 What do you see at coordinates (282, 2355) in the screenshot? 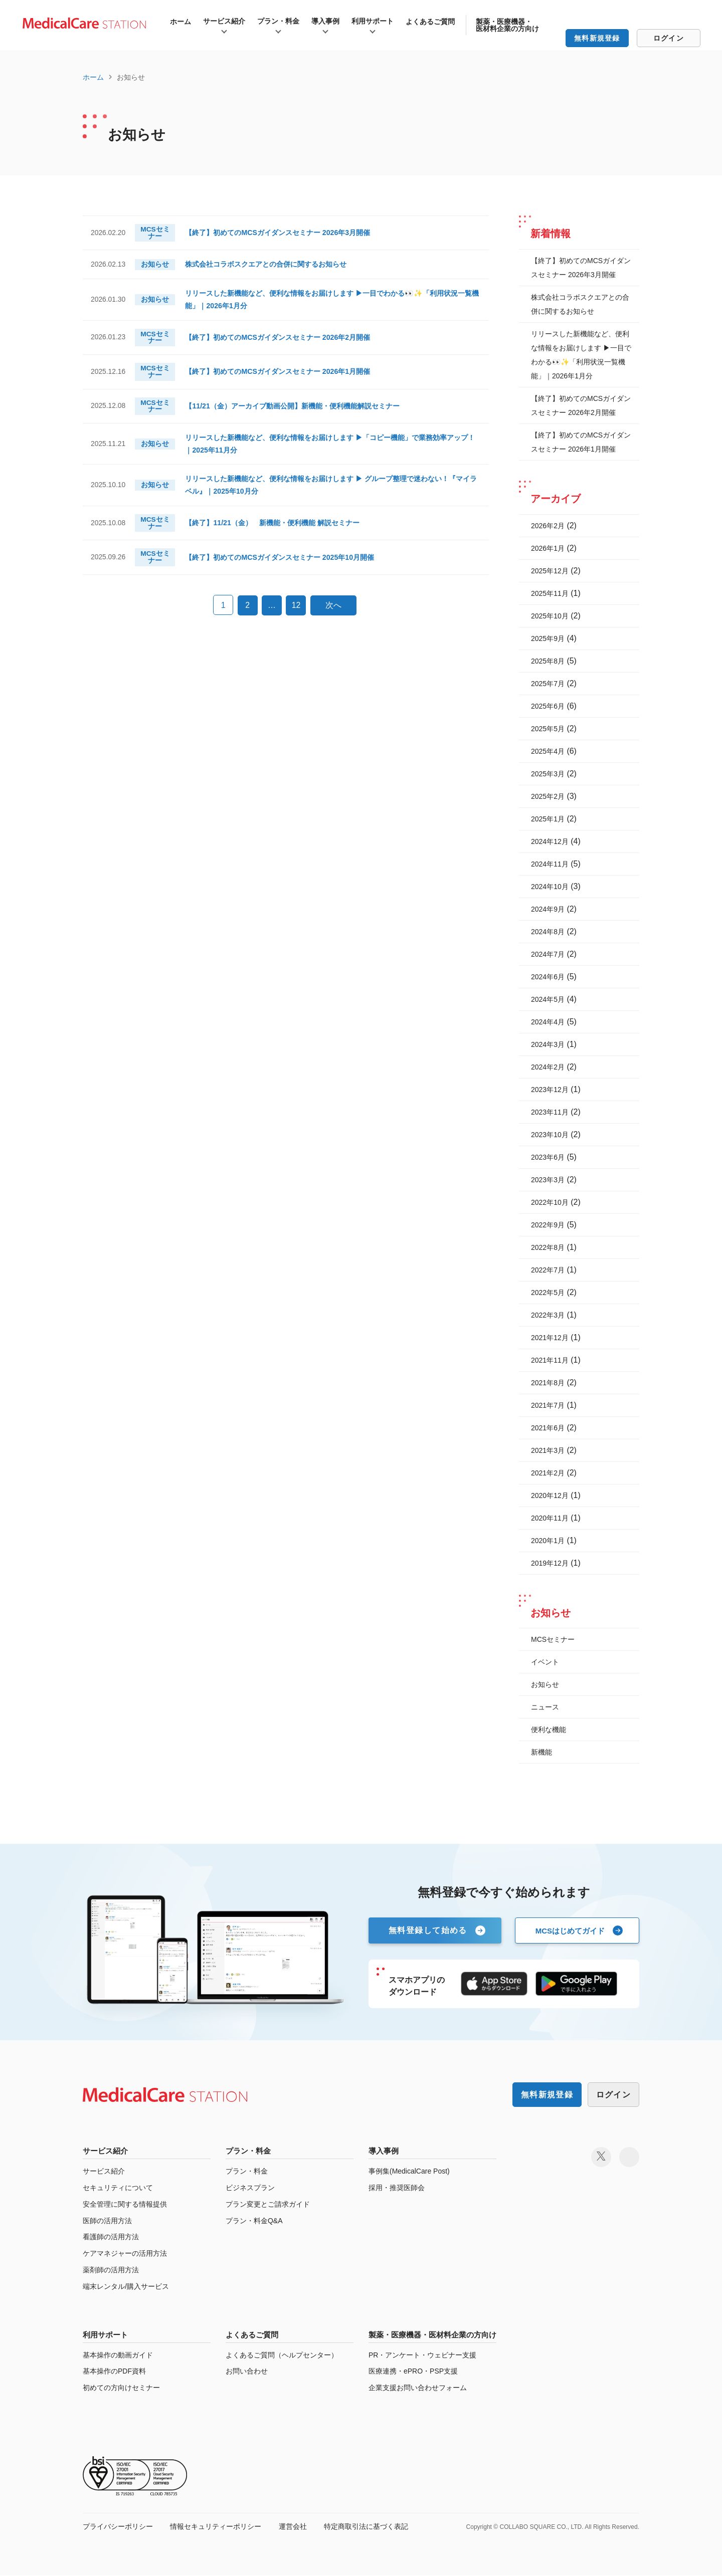
I see `よくあるご質問（ヘルプセンター）` at bounding box center [282, 2355].